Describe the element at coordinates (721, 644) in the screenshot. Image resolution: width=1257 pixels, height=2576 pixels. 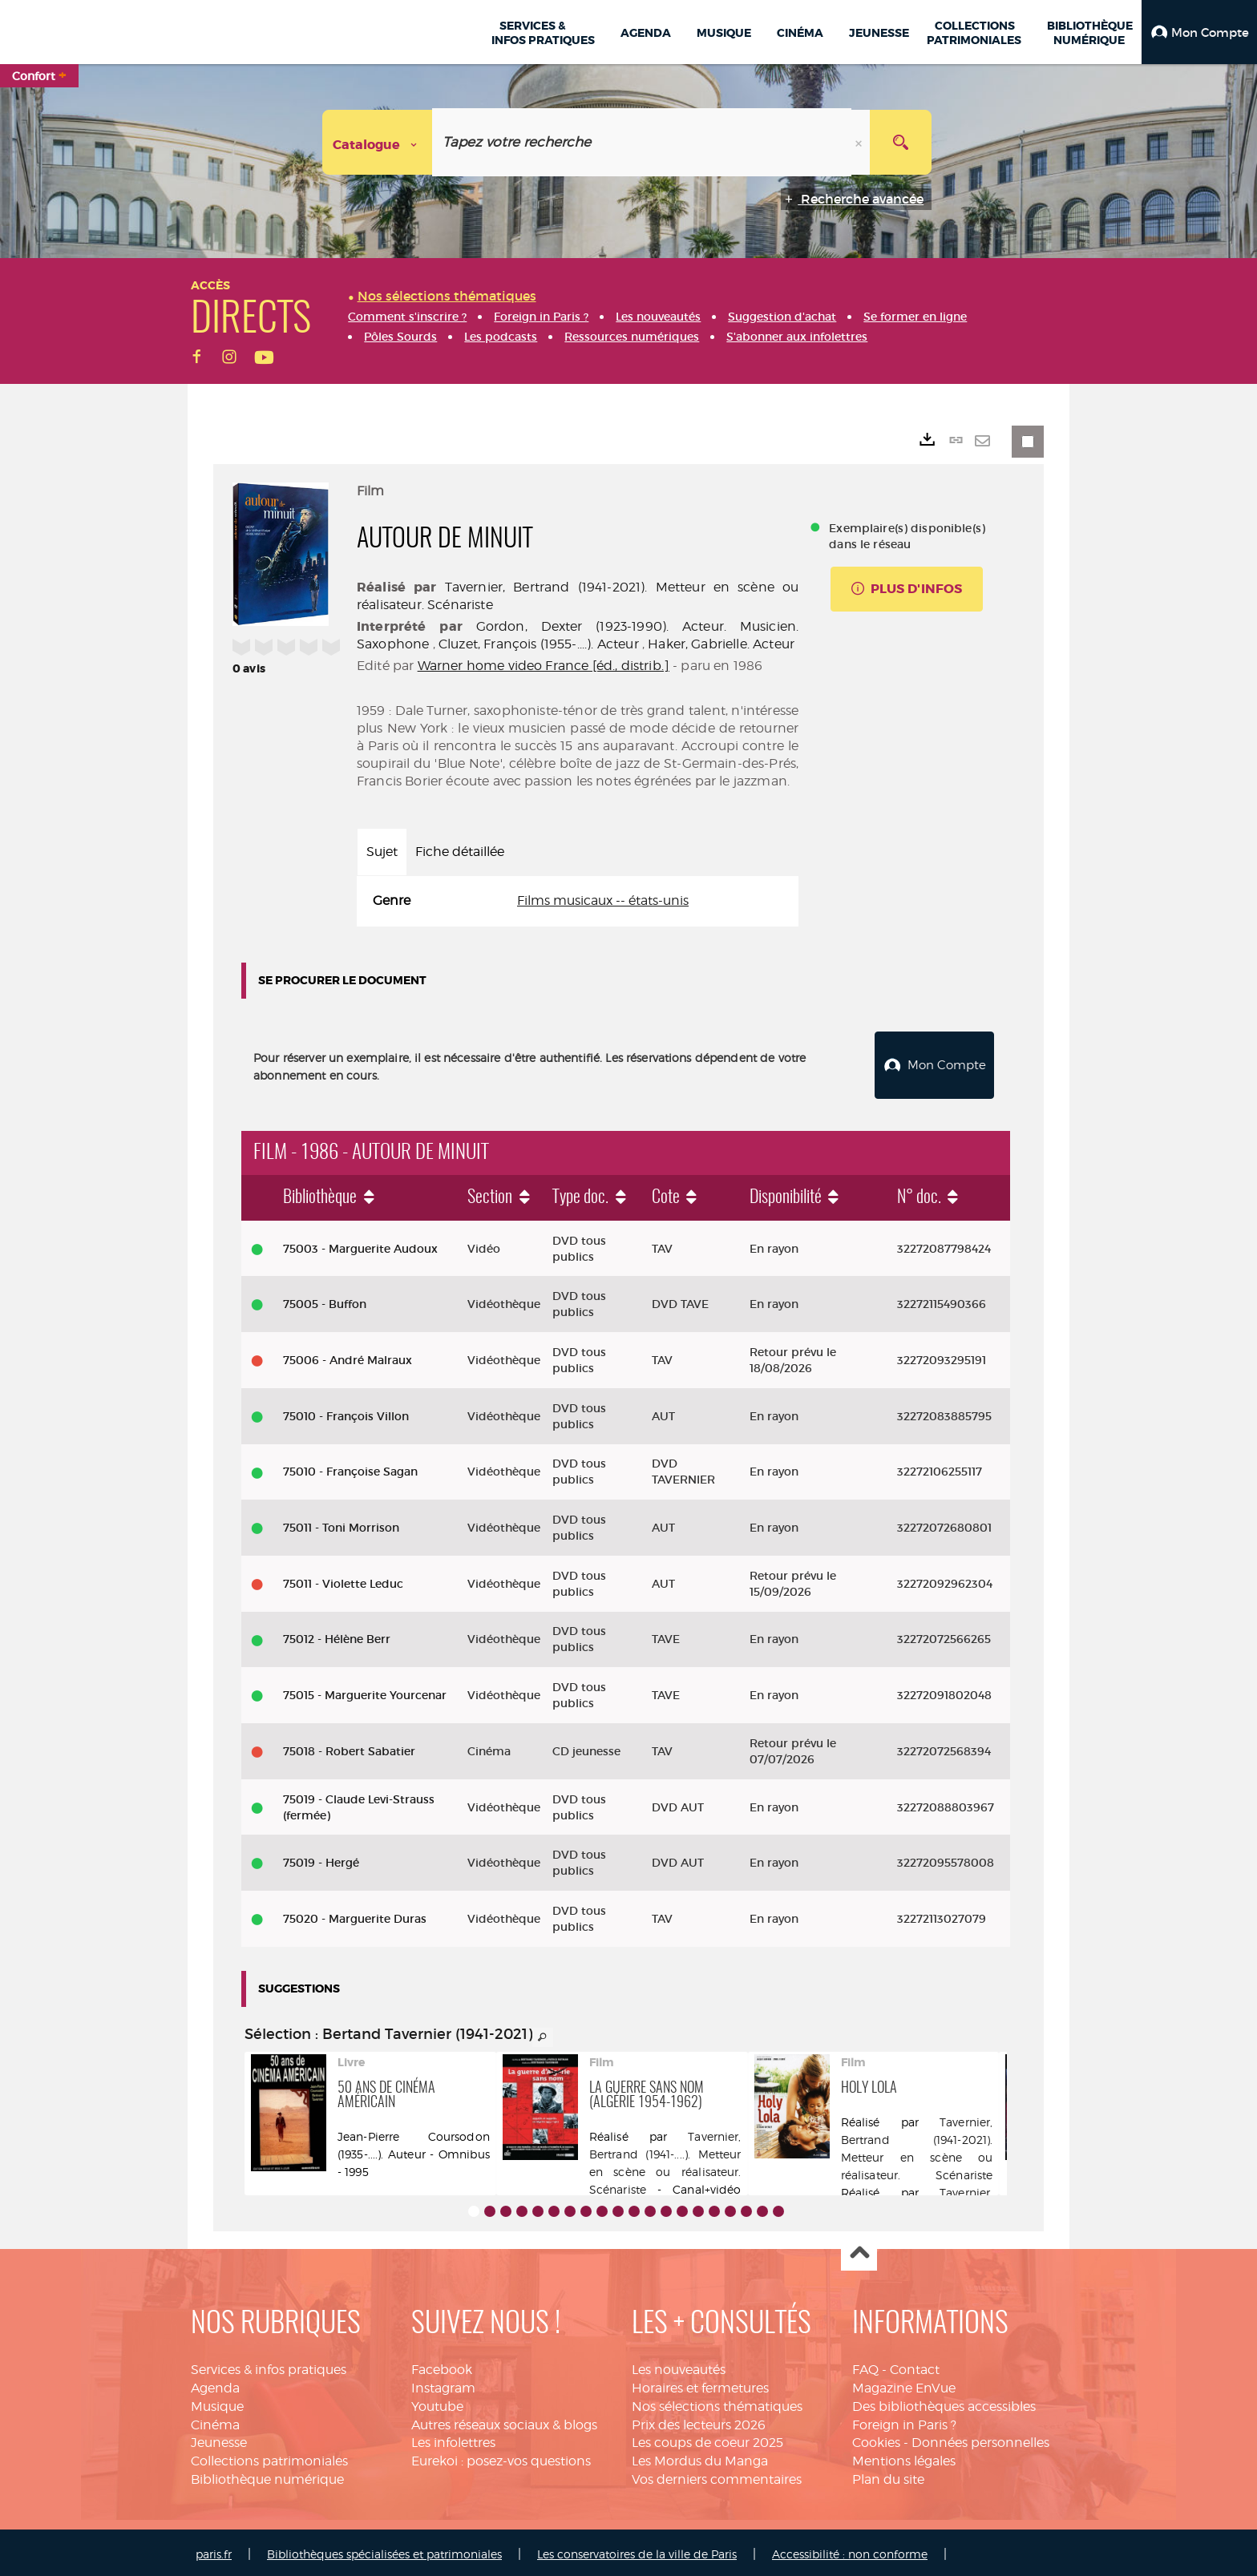
I see `Haker, Gabrielle. Acteur` at that location.